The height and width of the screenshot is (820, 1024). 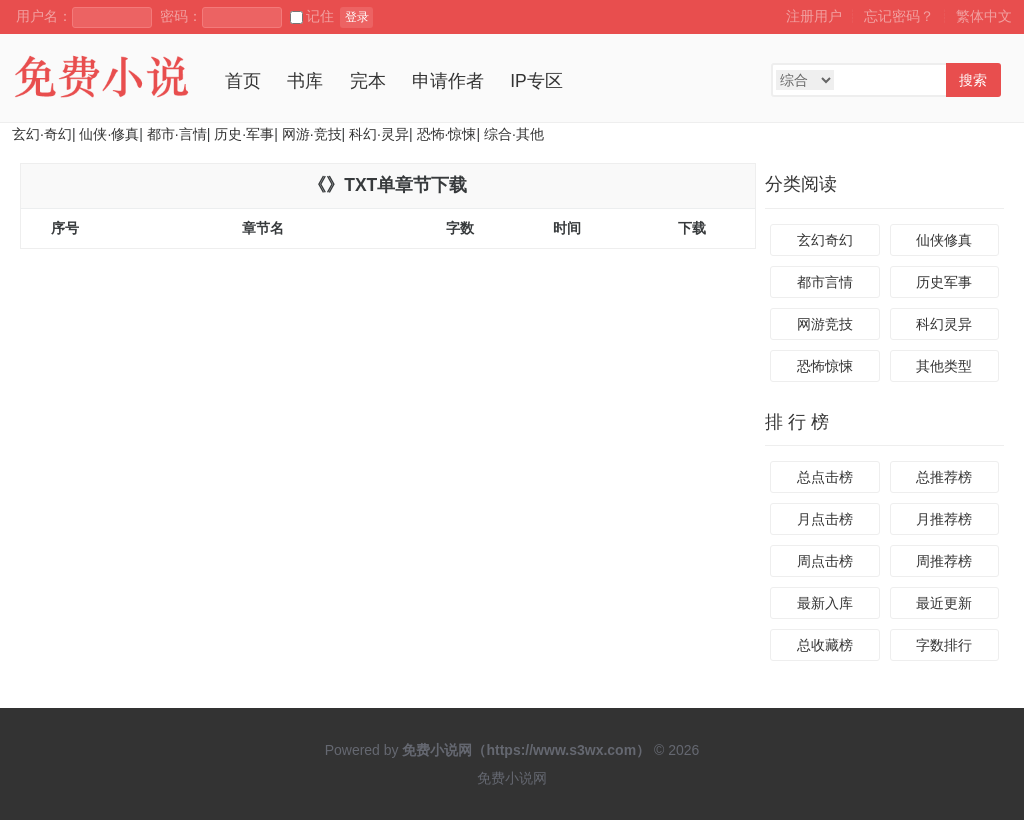 I want to click on 登录, so click(x=357, y=17).